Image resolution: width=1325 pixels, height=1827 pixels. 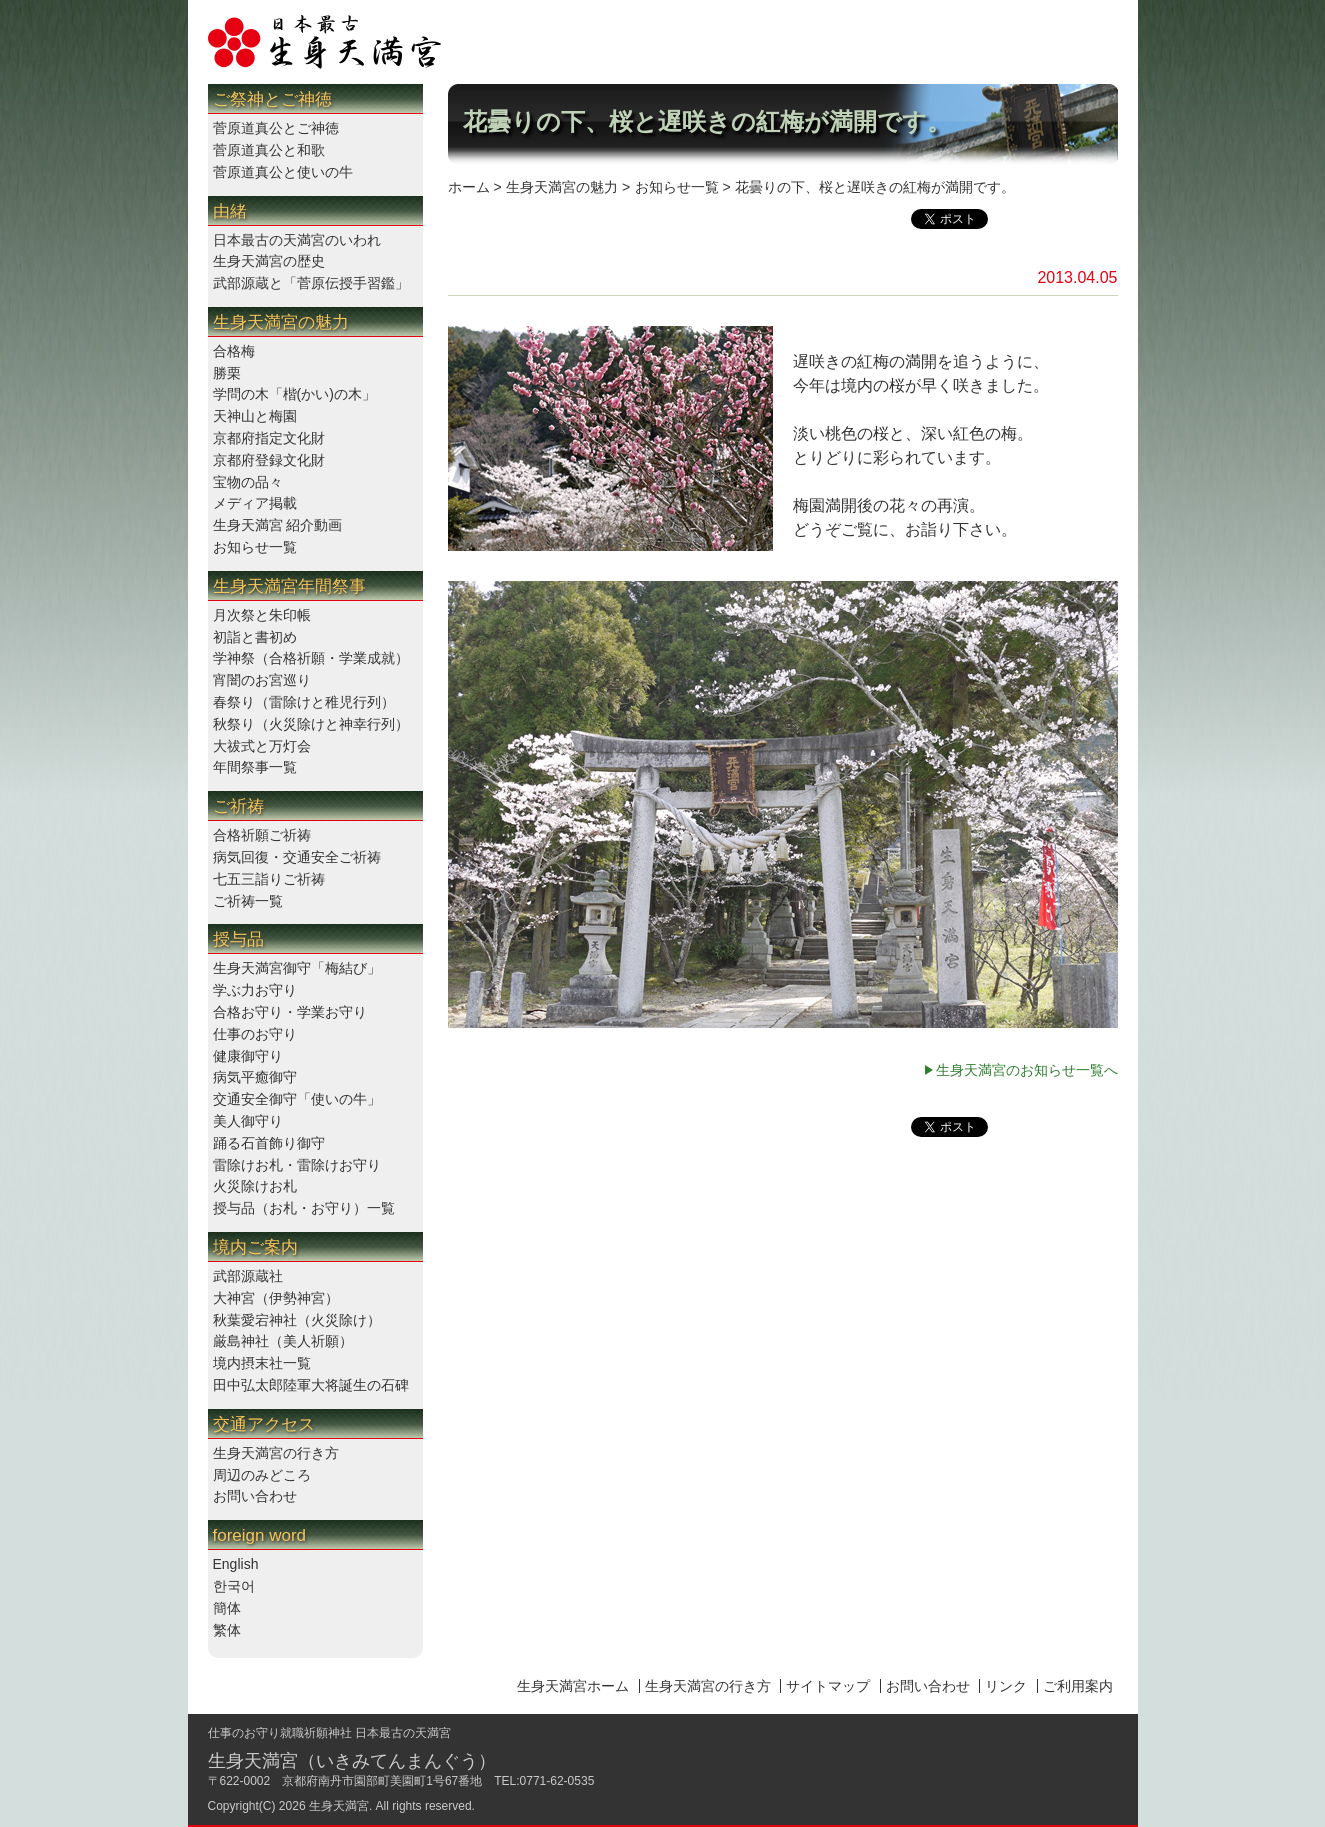 I want to click on 京都府指定文化財, so click(x=269, y=438).